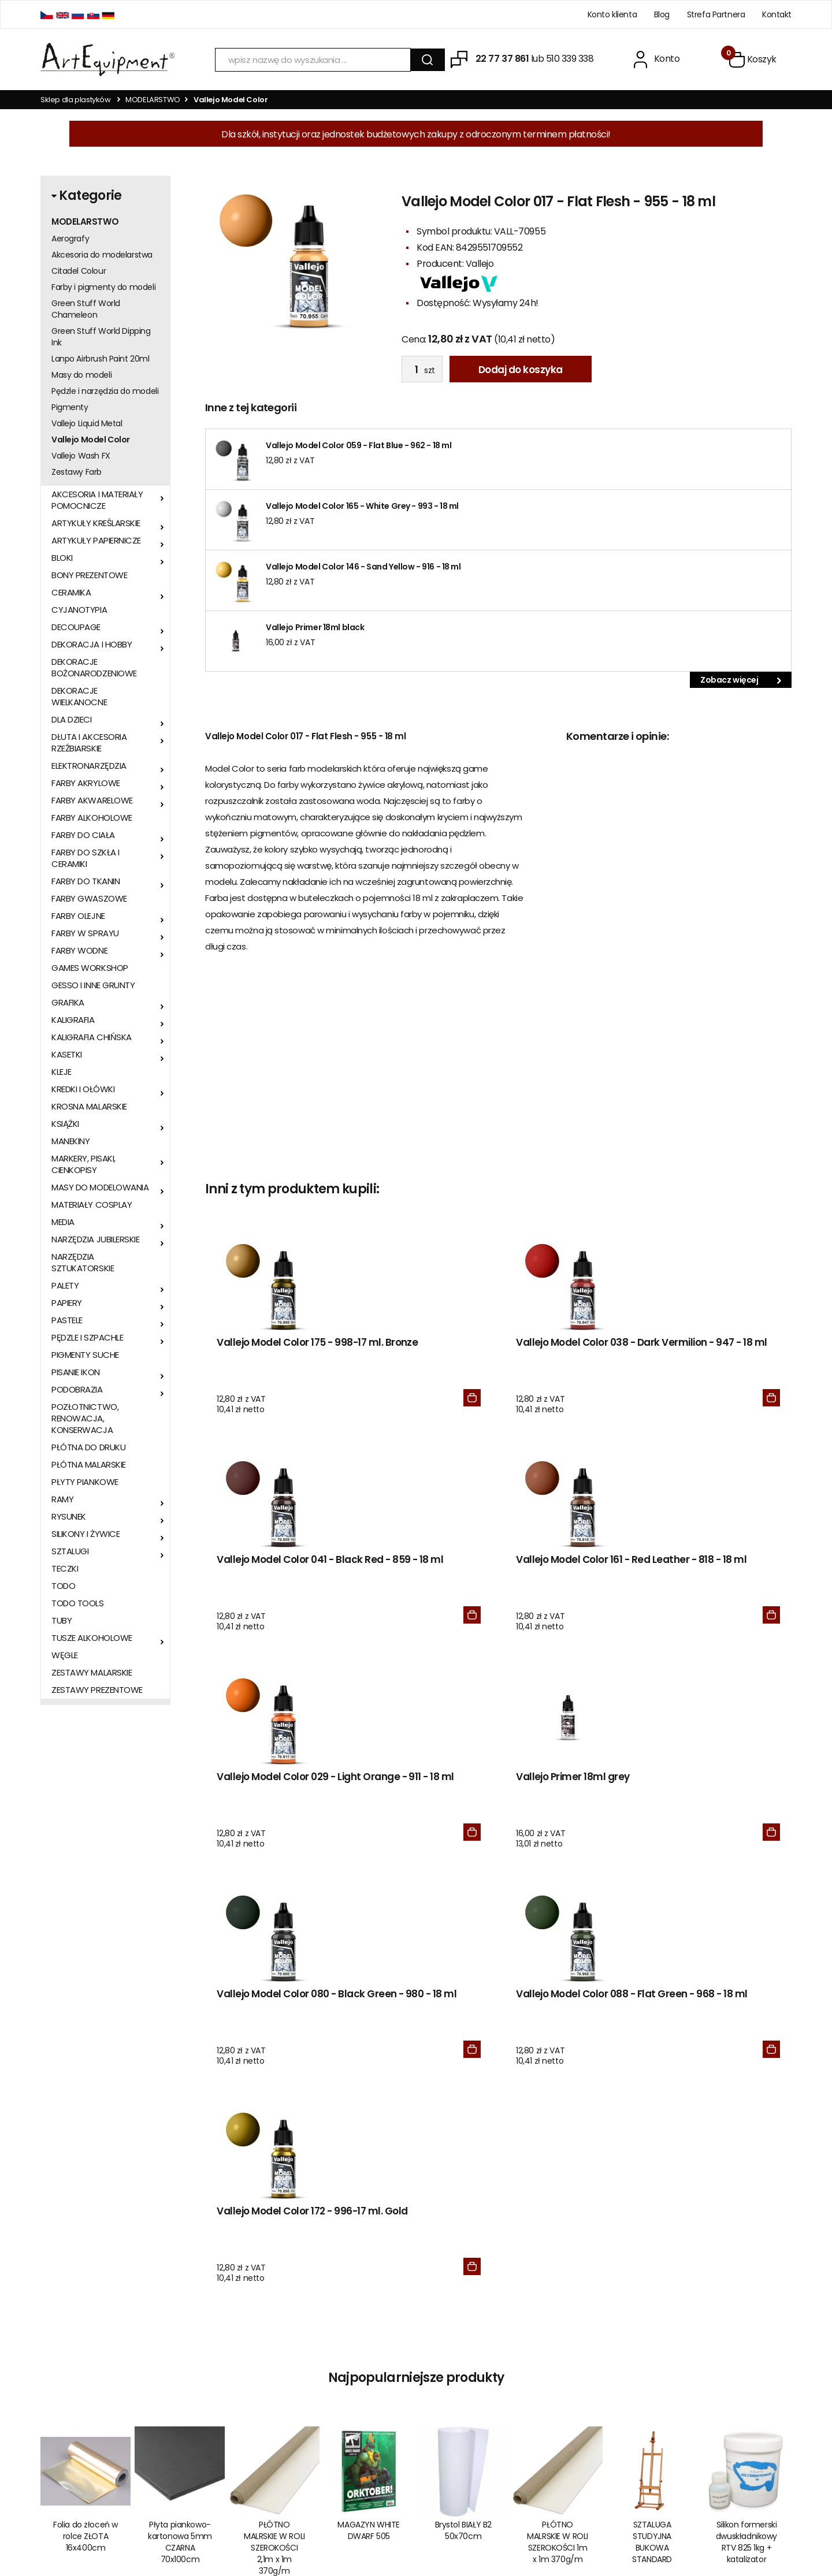  I want to click on PASTELE, so click(67, 1320).